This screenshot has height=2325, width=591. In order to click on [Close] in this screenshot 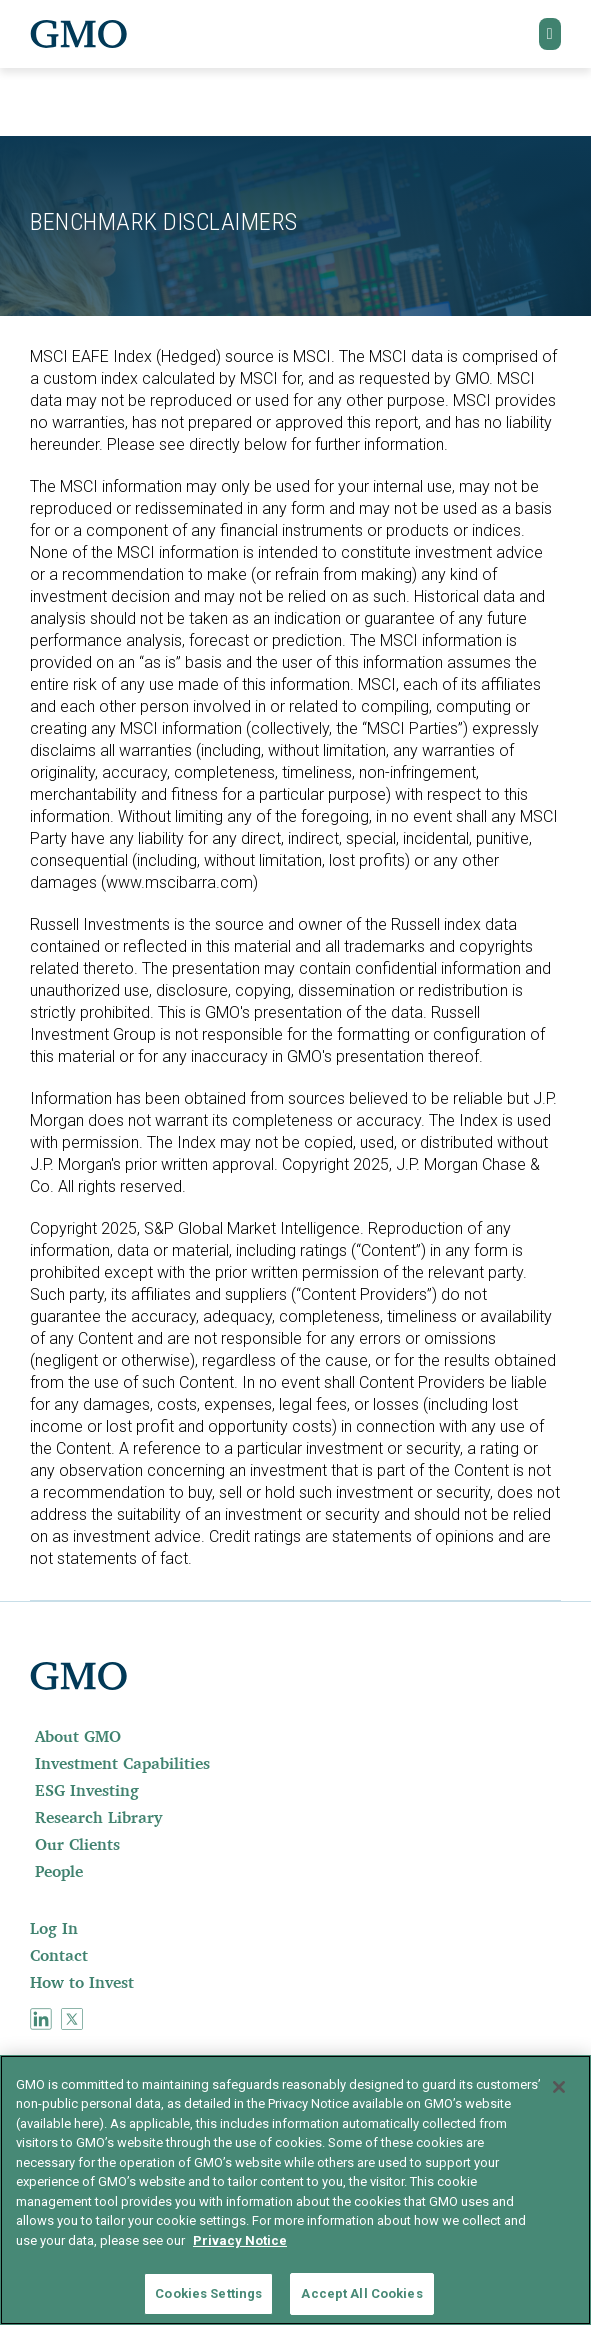, I will do `click(559, 2087)`.